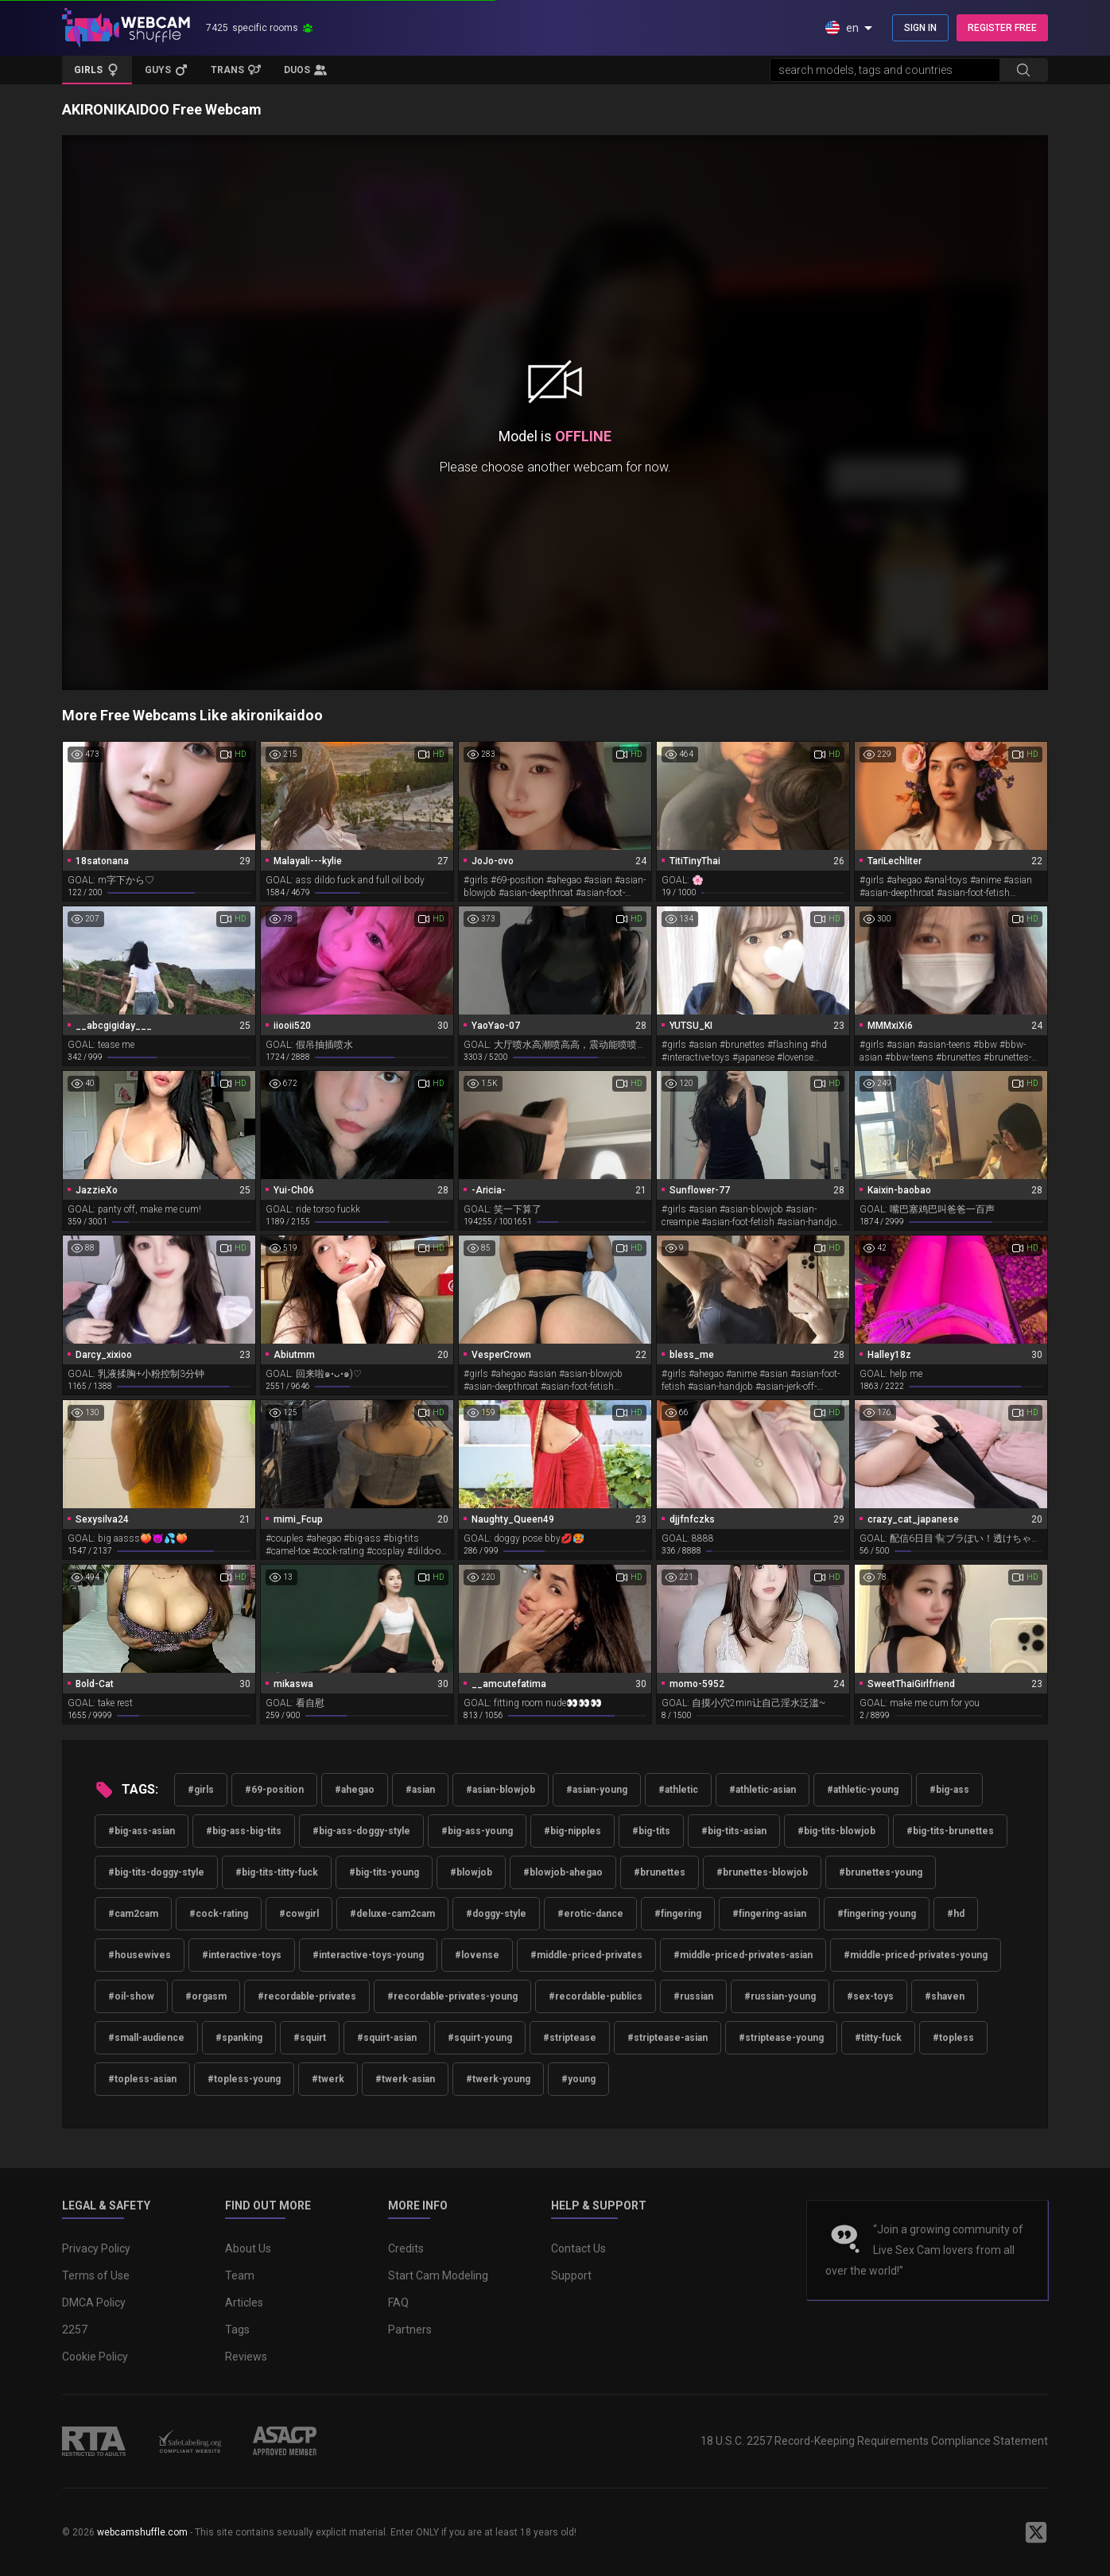 Image resolution: width=1110 pixels, height=2576 pixels. What do you see at coordinates (248, 2248) in the screenshot?
I see `About Us` at bounding box center [248, 2248].